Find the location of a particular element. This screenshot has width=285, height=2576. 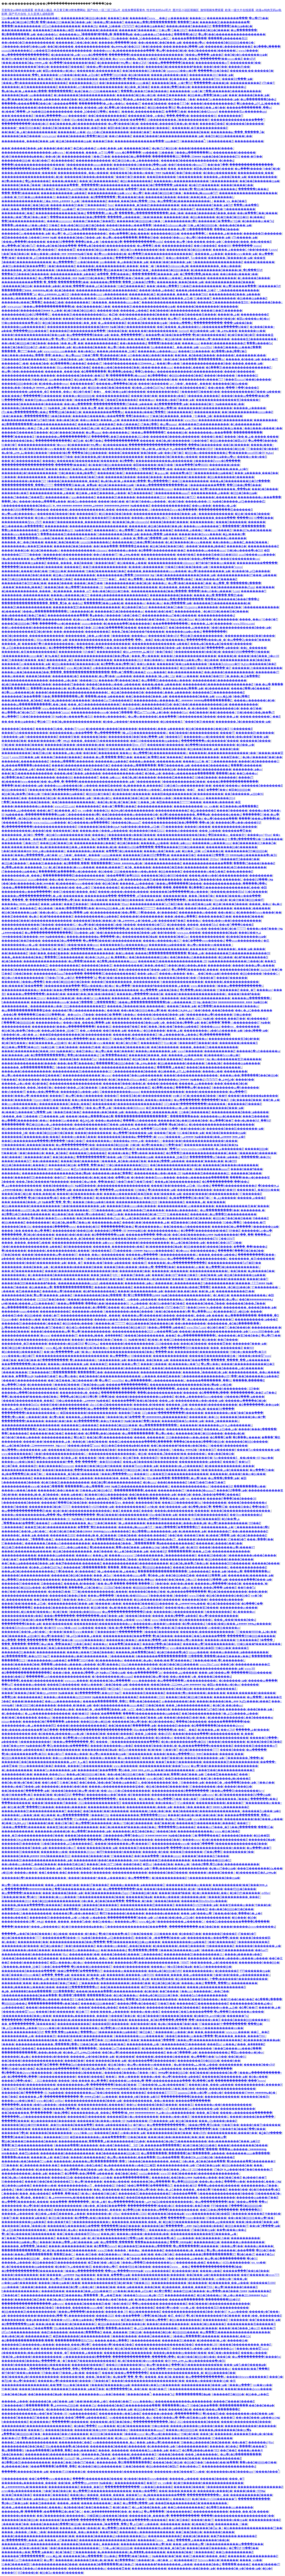

������Ļ�þþ�Ʒ����Ұ��ٶ� is located at coordinates (155, 526).